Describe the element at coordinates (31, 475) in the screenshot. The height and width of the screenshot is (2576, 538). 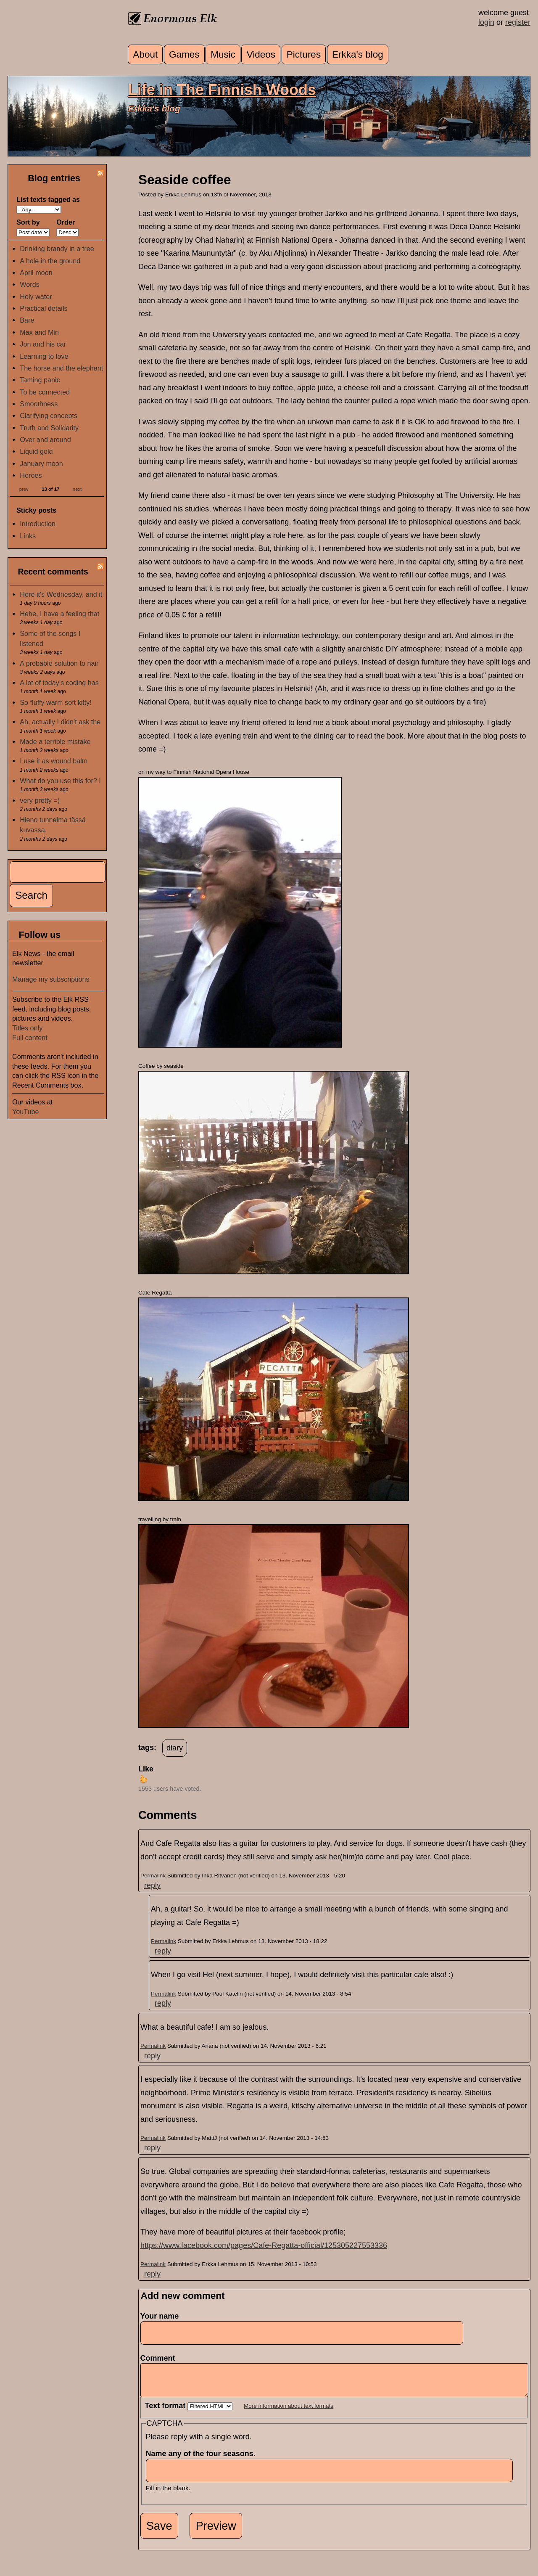
I see `Heroes` at that location.